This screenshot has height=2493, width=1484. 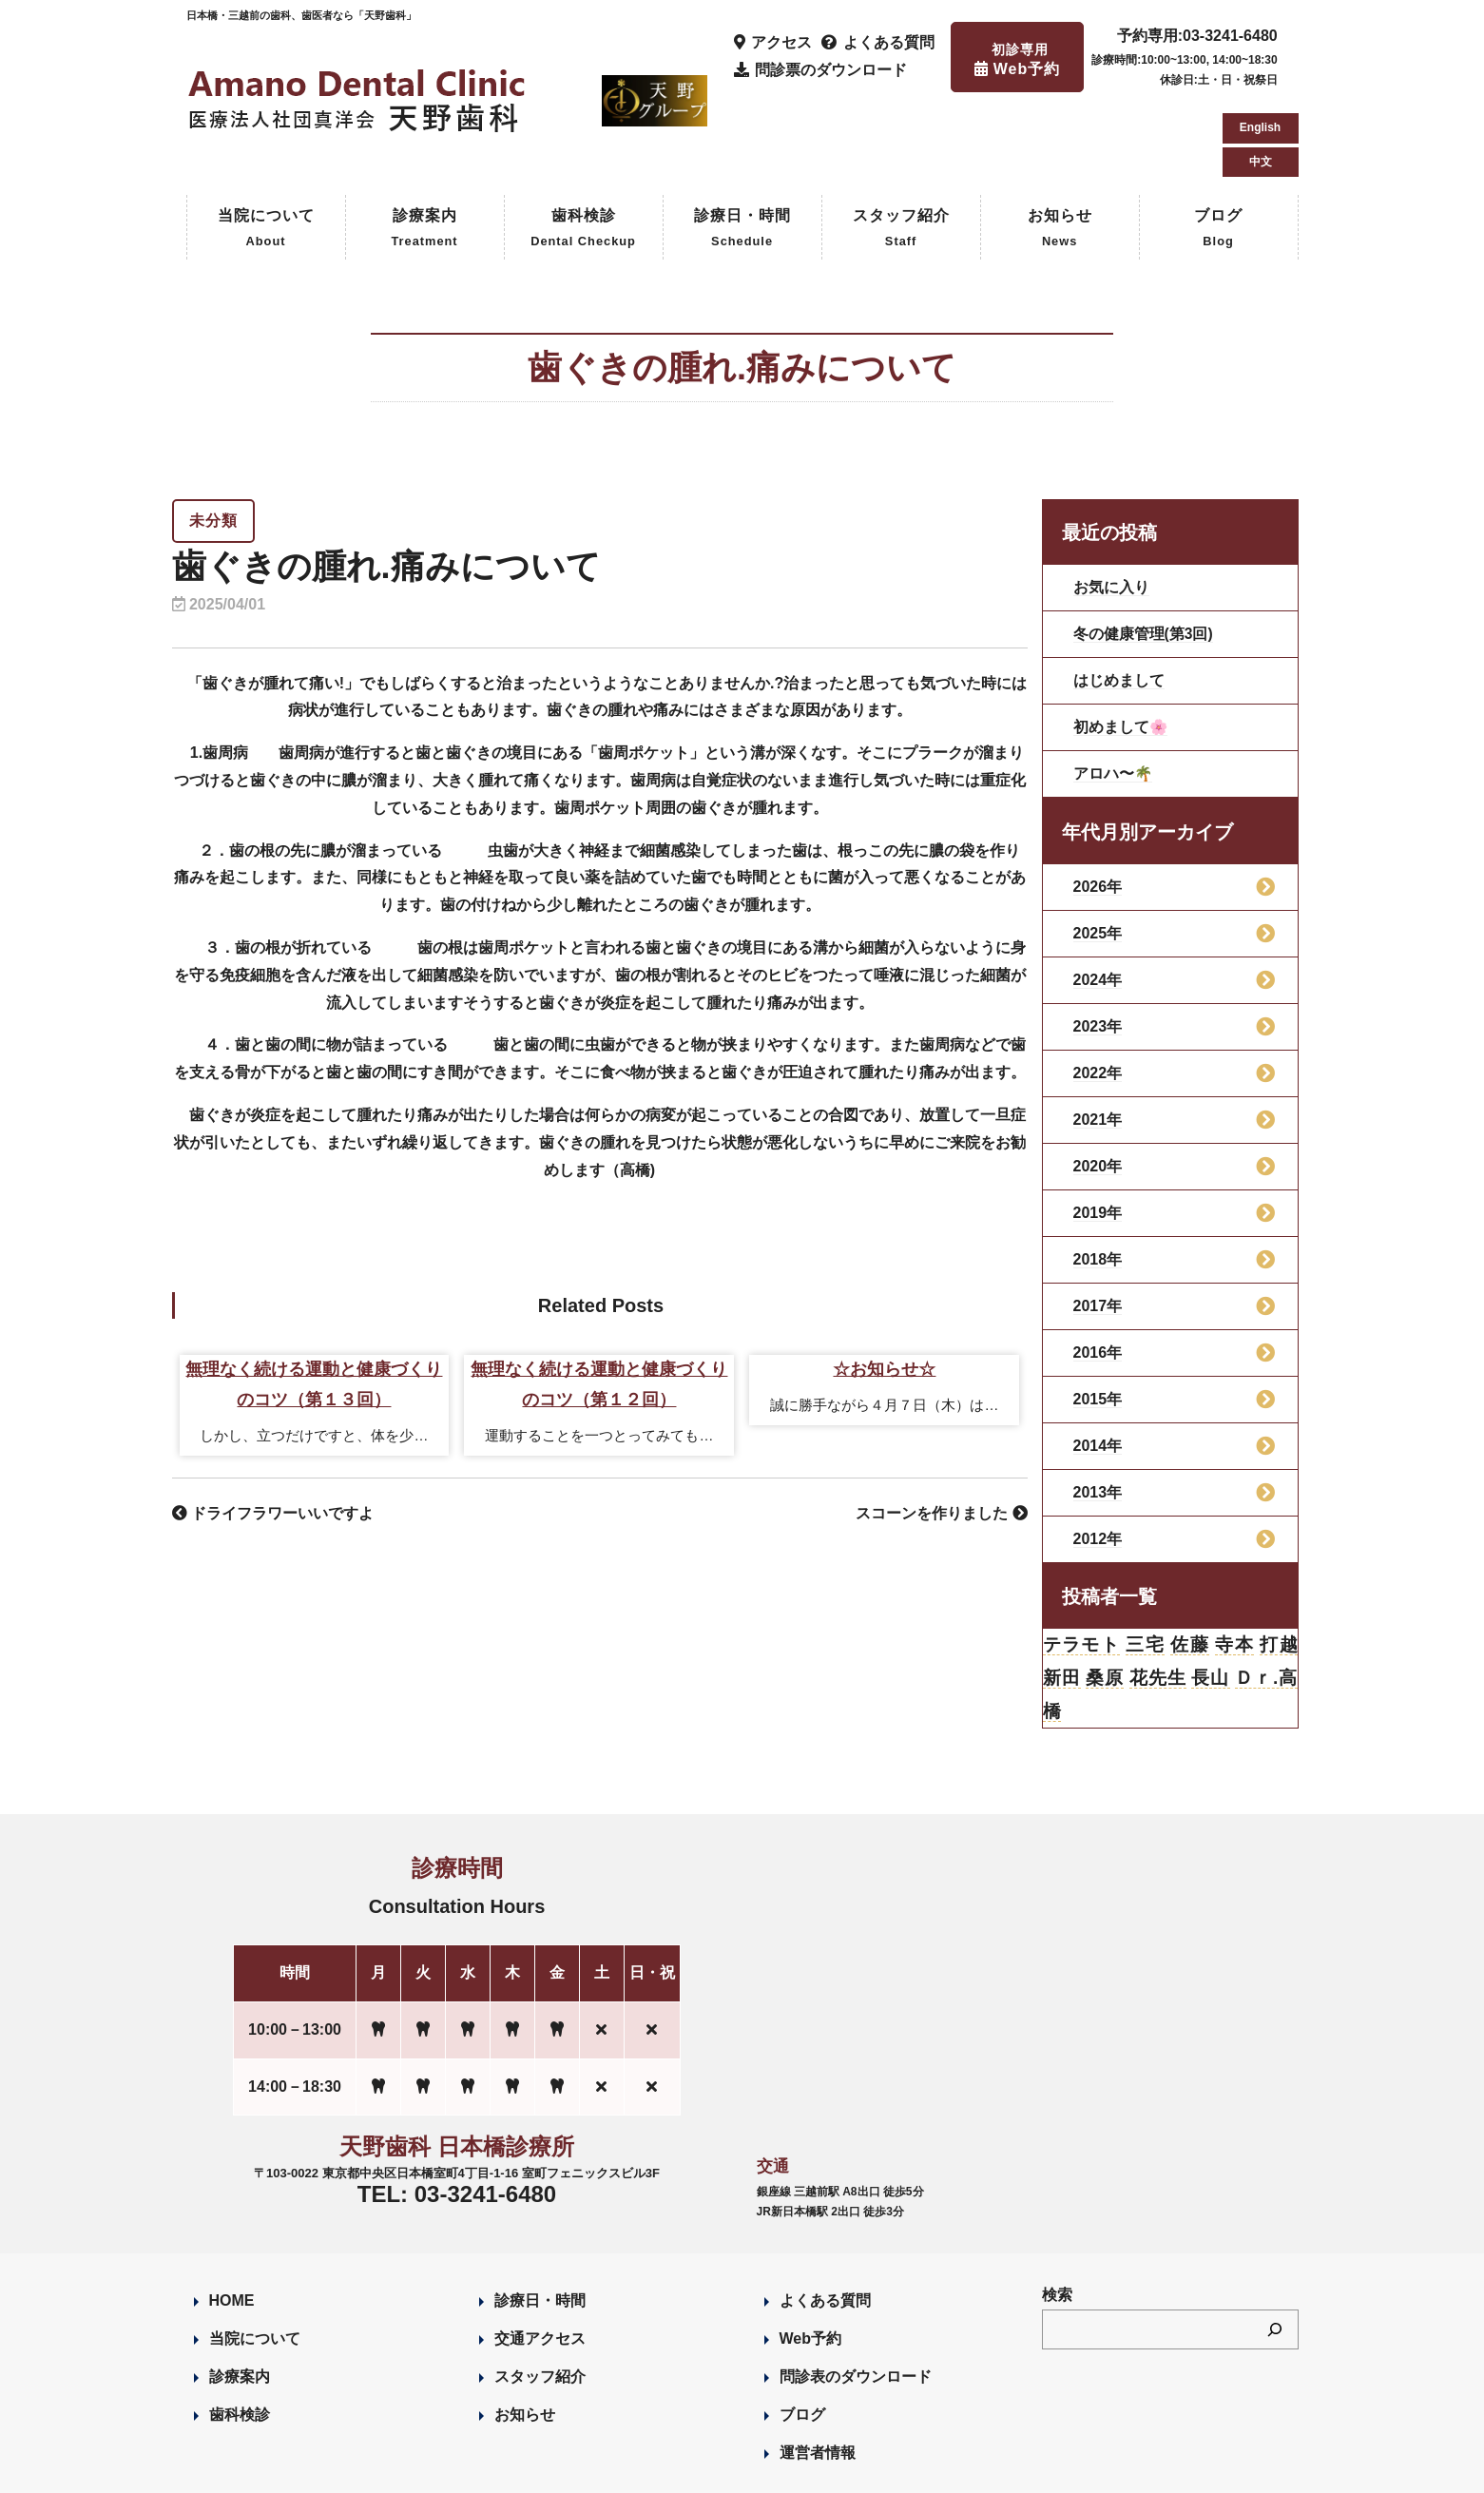 I want to click on HOME, so click(x=232, y=2223).